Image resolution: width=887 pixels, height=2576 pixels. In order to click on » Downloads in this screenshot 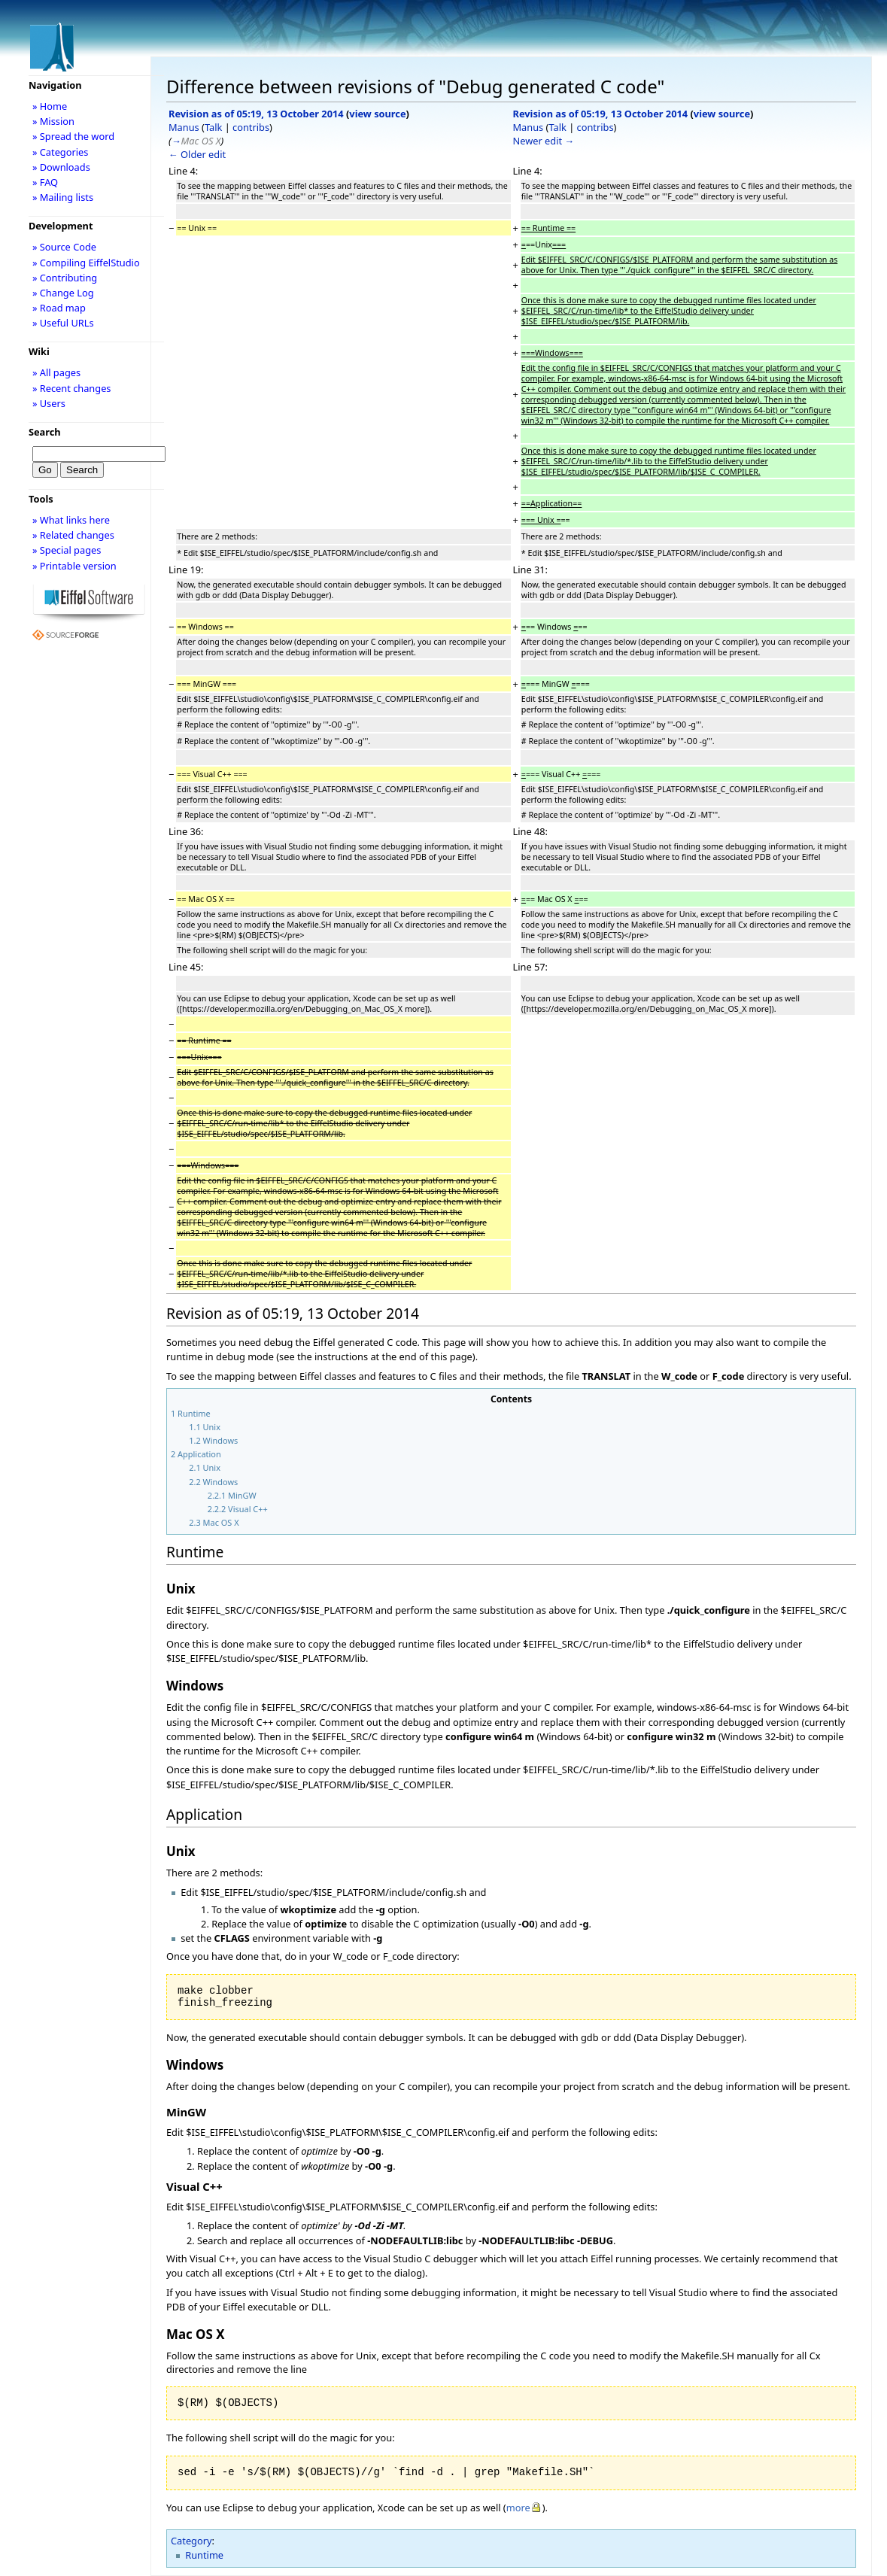, I will do `click(61, 167)`.